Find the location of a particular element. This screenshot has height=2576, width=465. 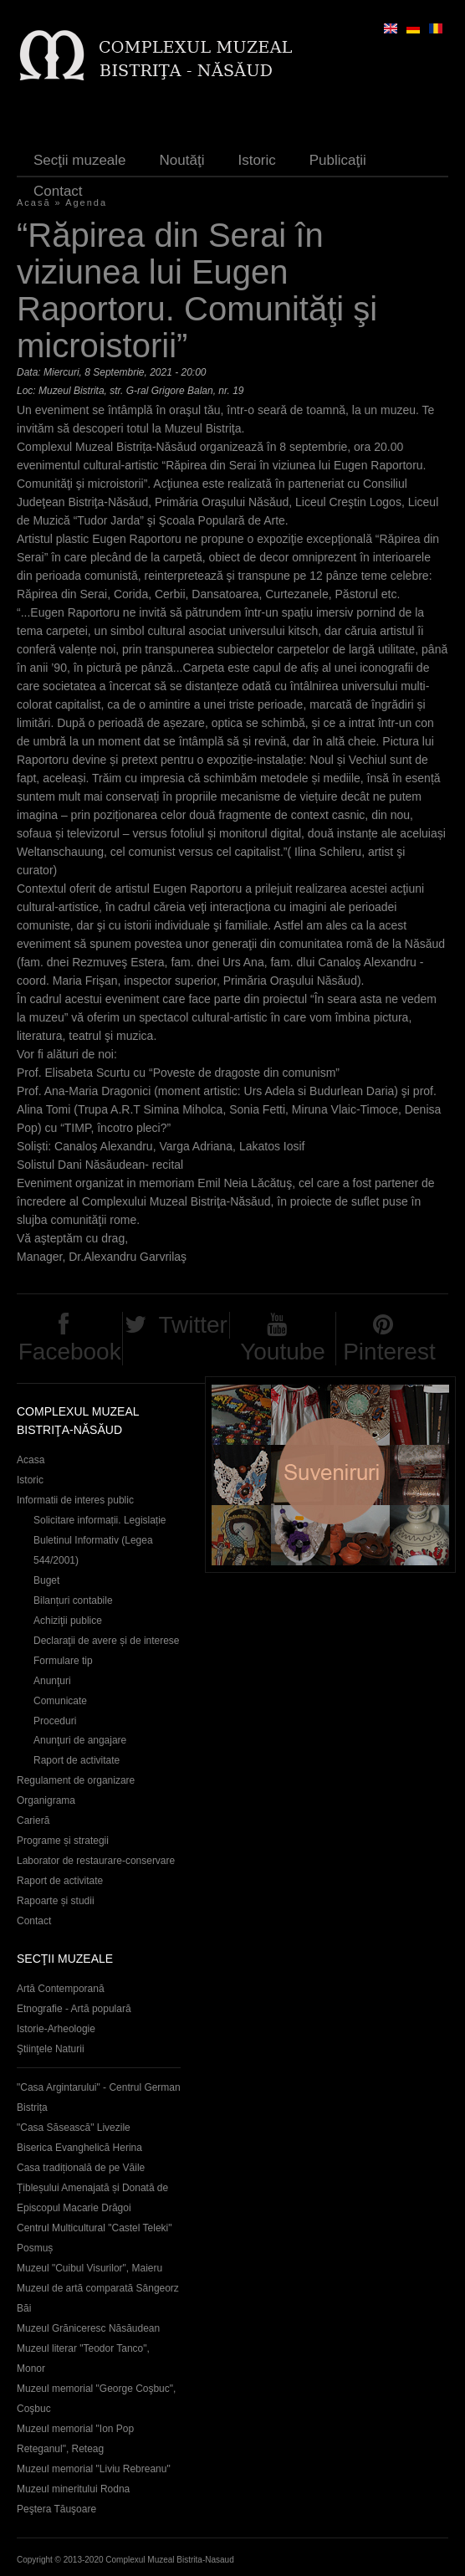

Raport de activitate is located at coordinates (76, 1760).